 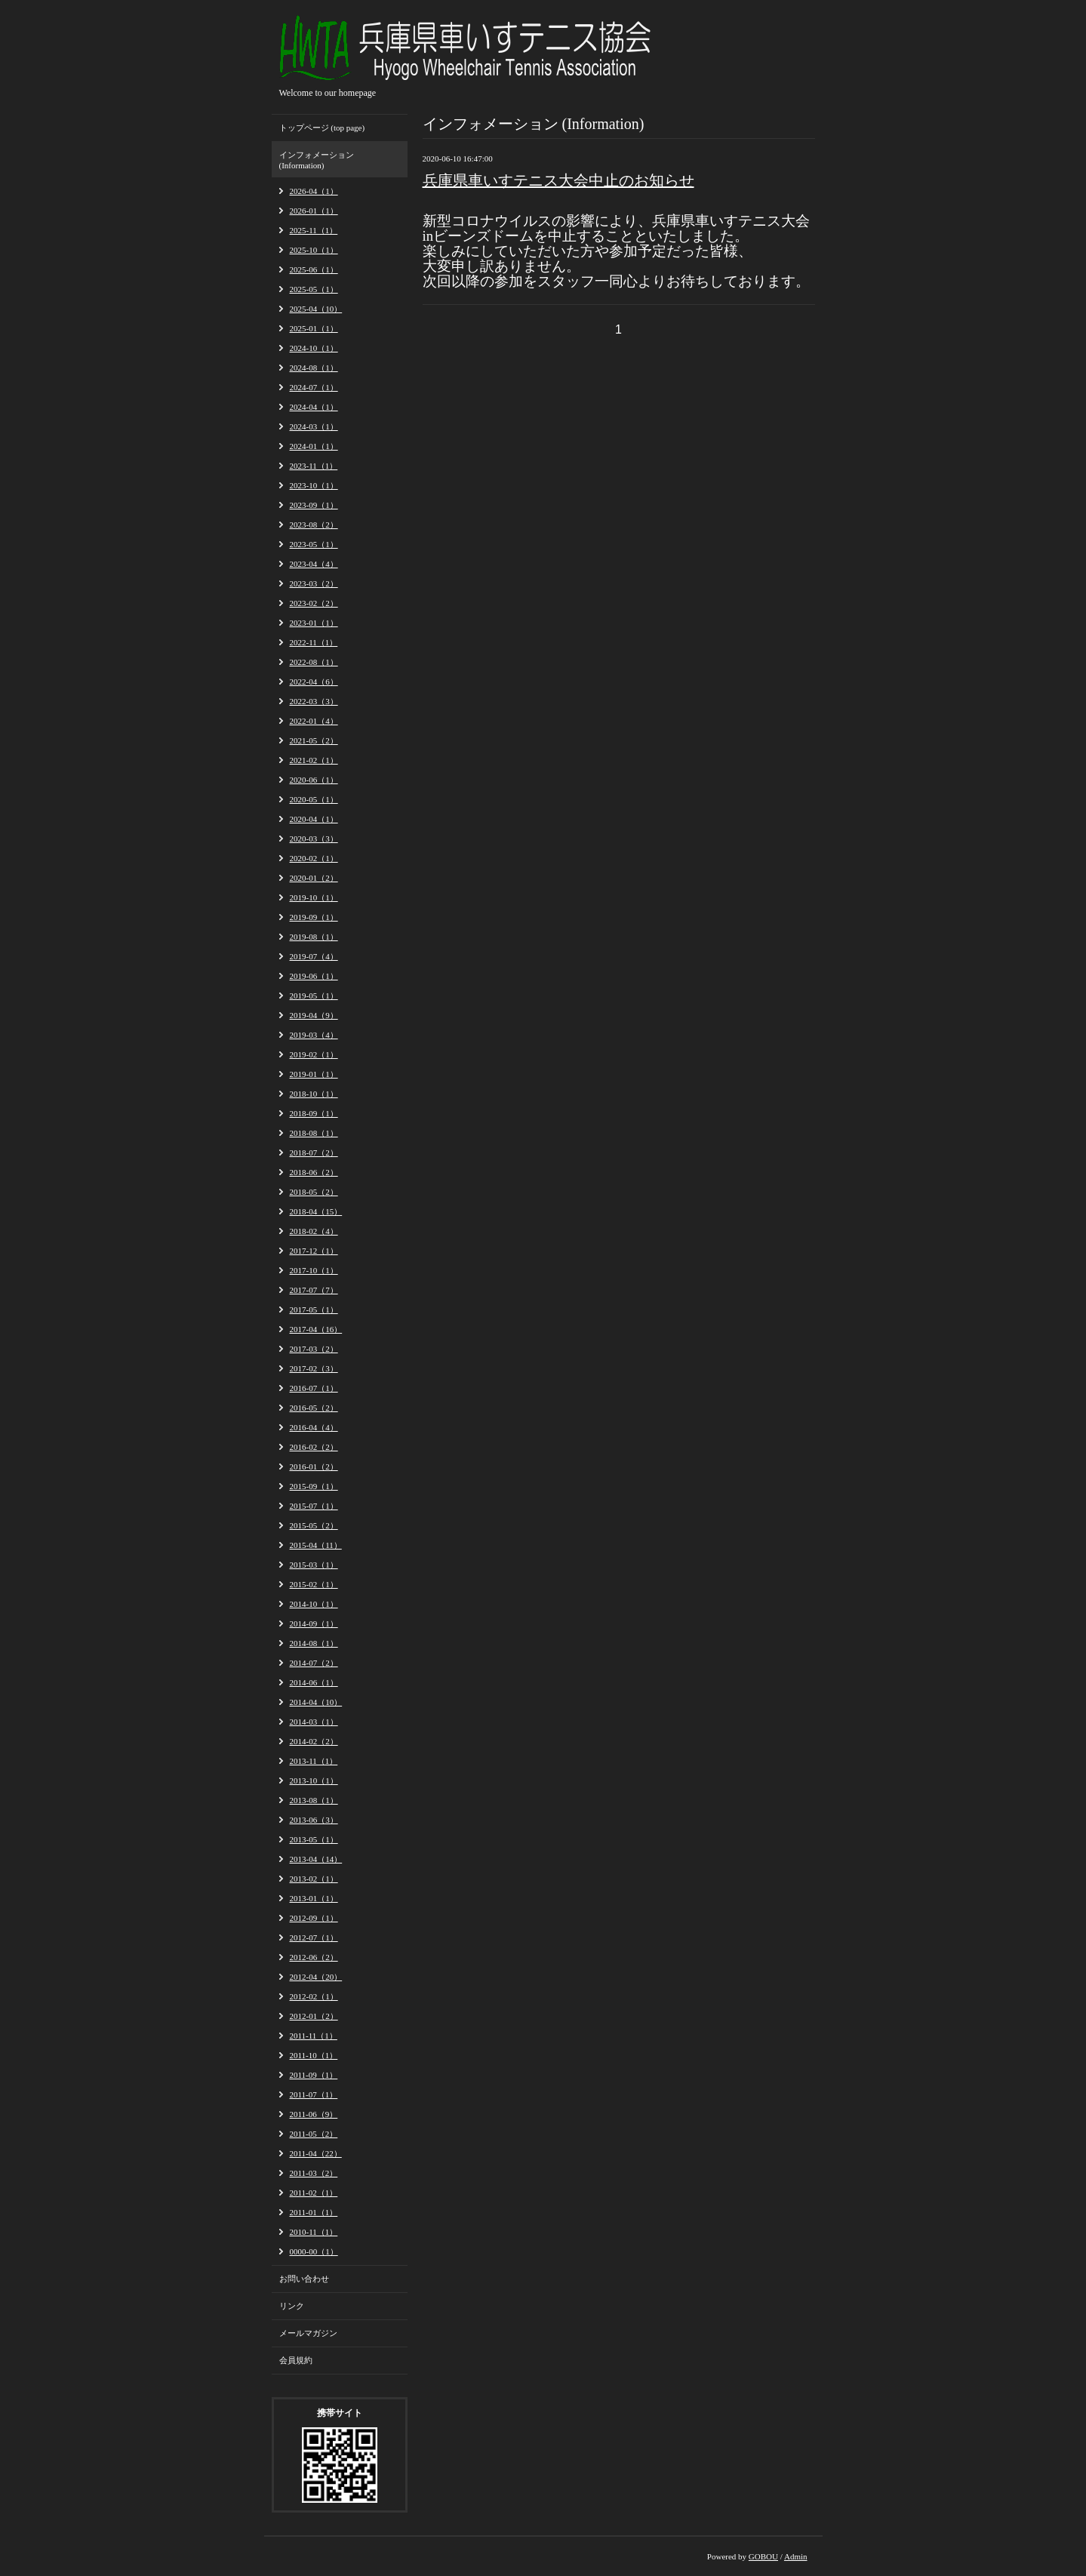 I want to click on 2012-09（1）, so click(x=314, y=1917).